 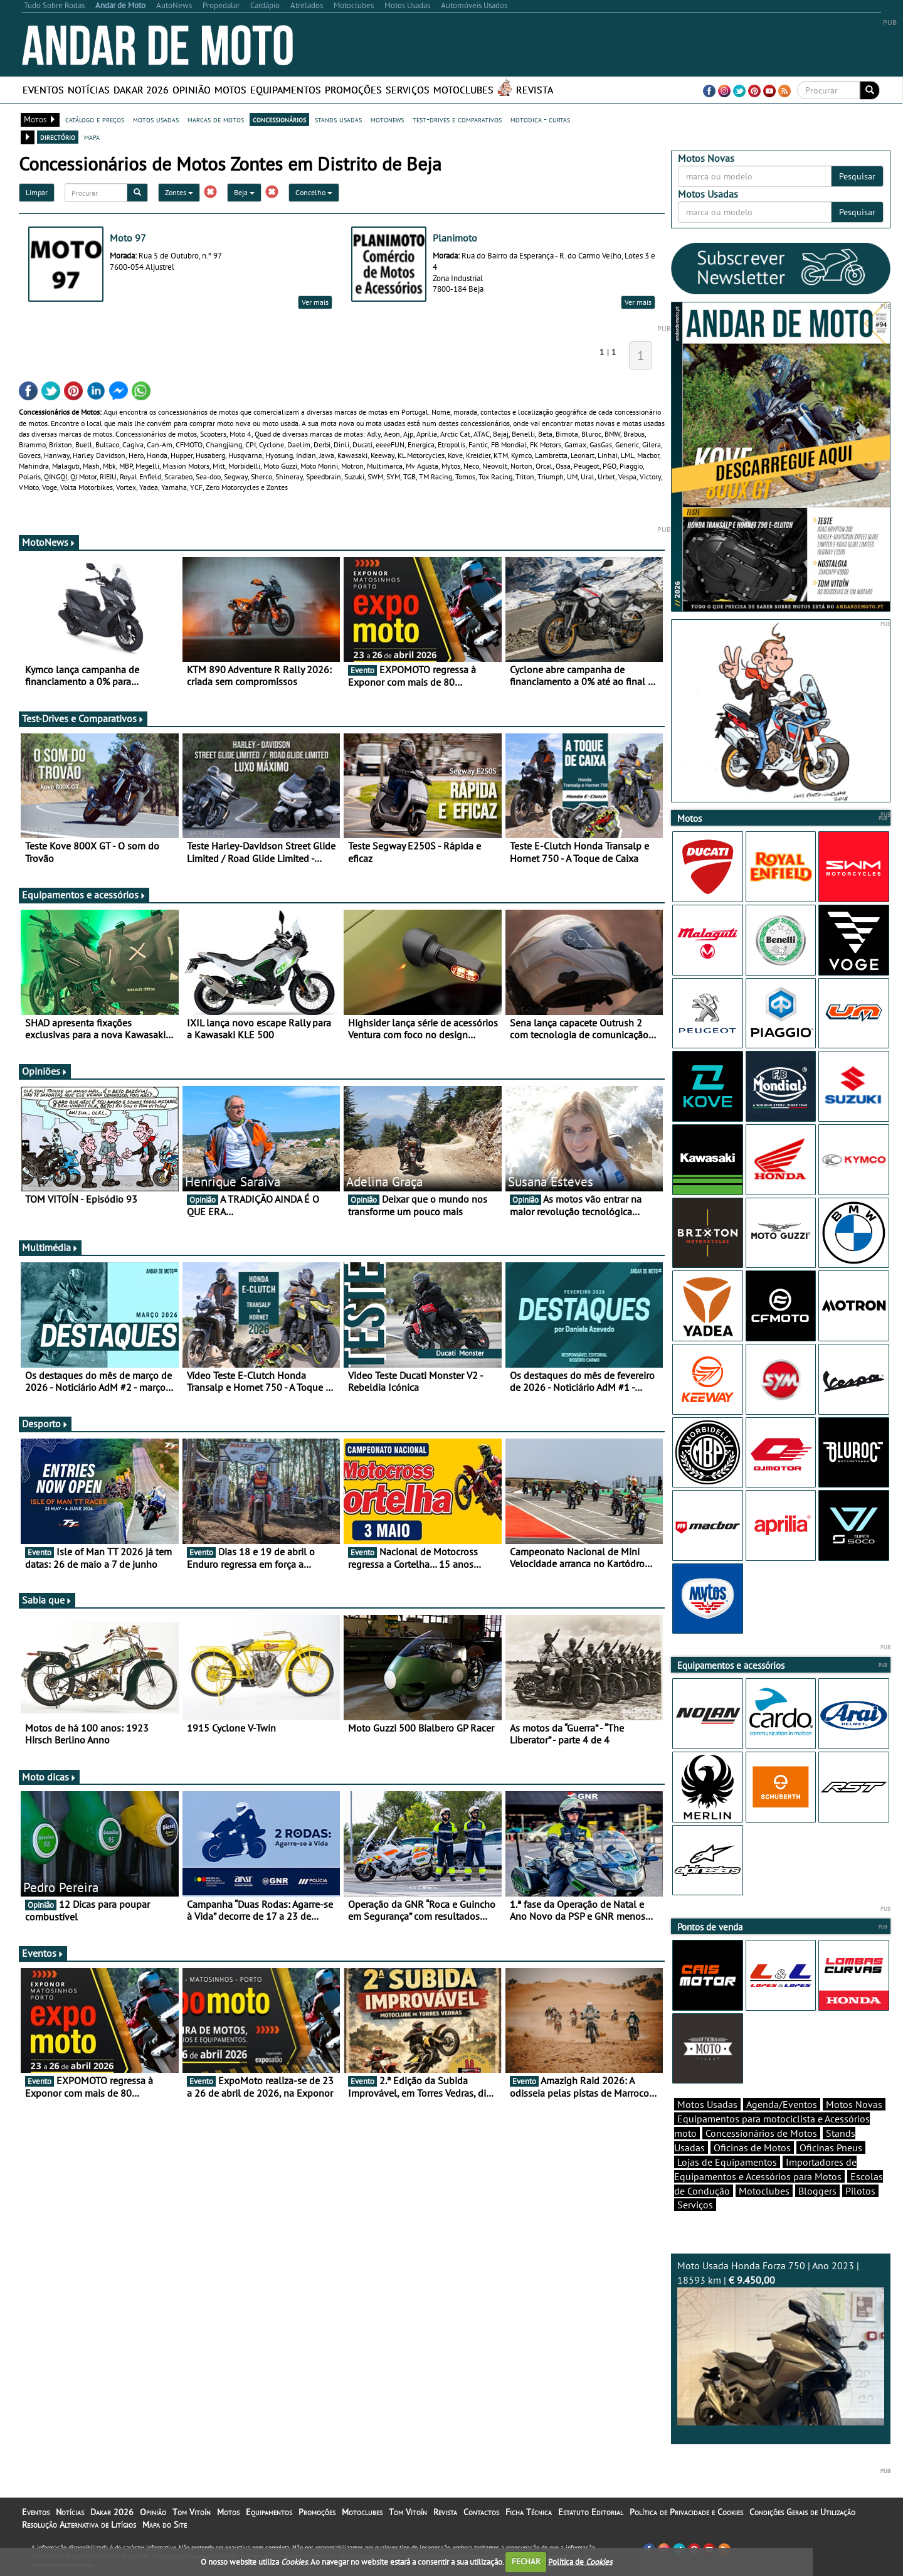 I want to click on Contactos, so click(x=481, y=2512).